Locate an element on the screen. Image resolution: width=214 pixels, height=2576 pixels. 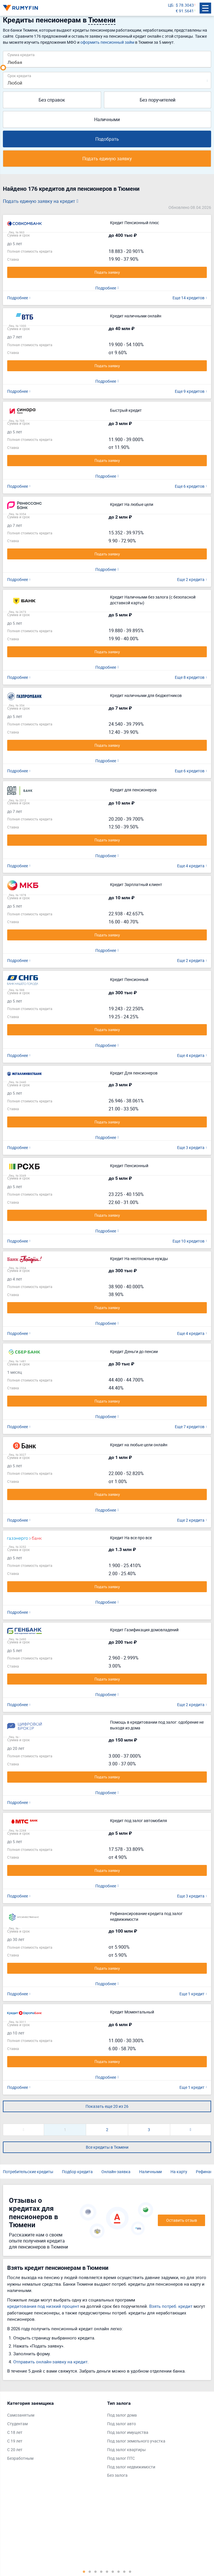
Без залога is located at coordinates (117, 2475).